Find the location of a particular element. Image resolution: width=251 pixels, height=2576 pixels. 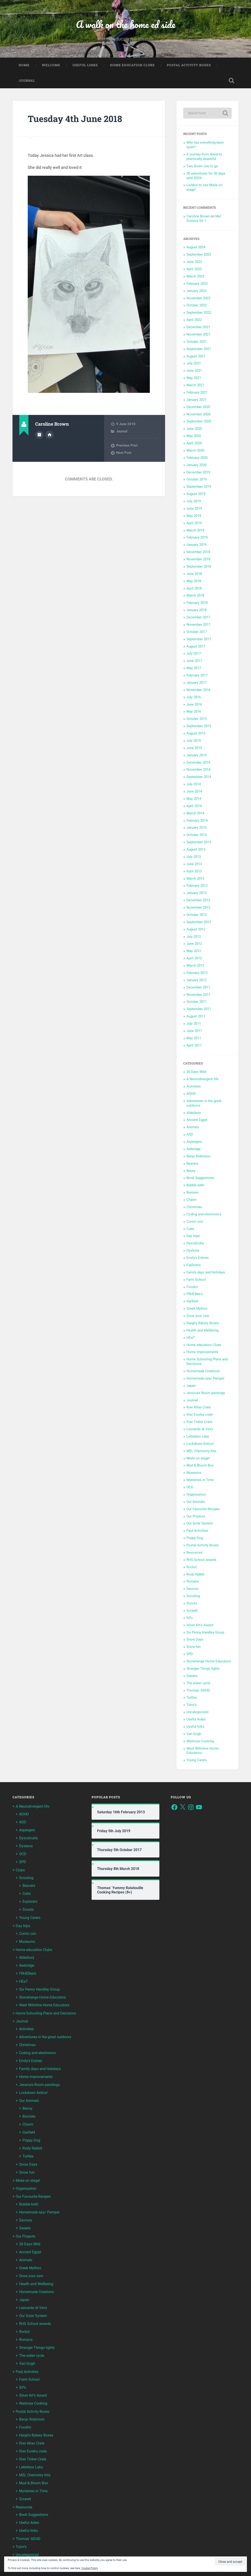

Snow fun is located at coordinates (193, 1647).